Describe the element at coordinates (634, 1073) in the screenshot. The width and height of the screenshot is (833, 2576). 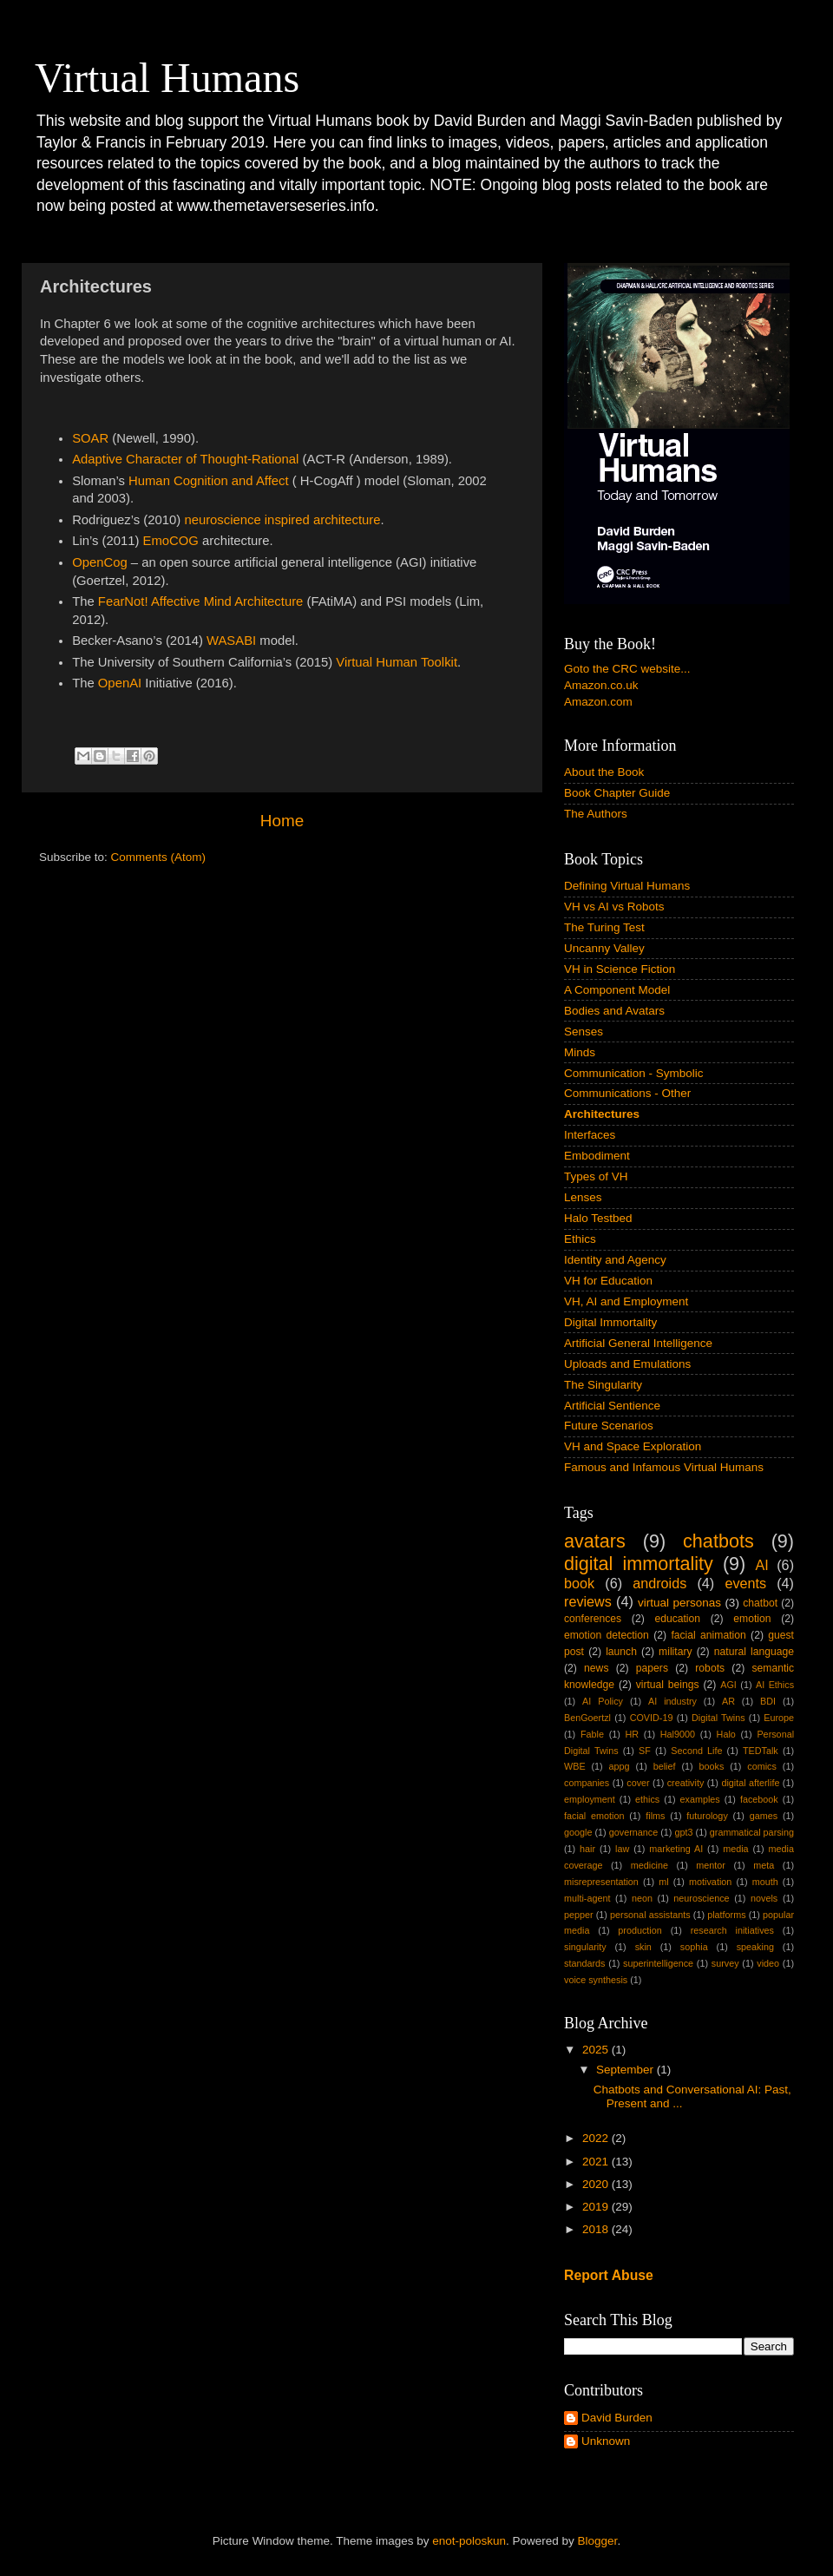
I see `Communication - Symbolic` at that location.